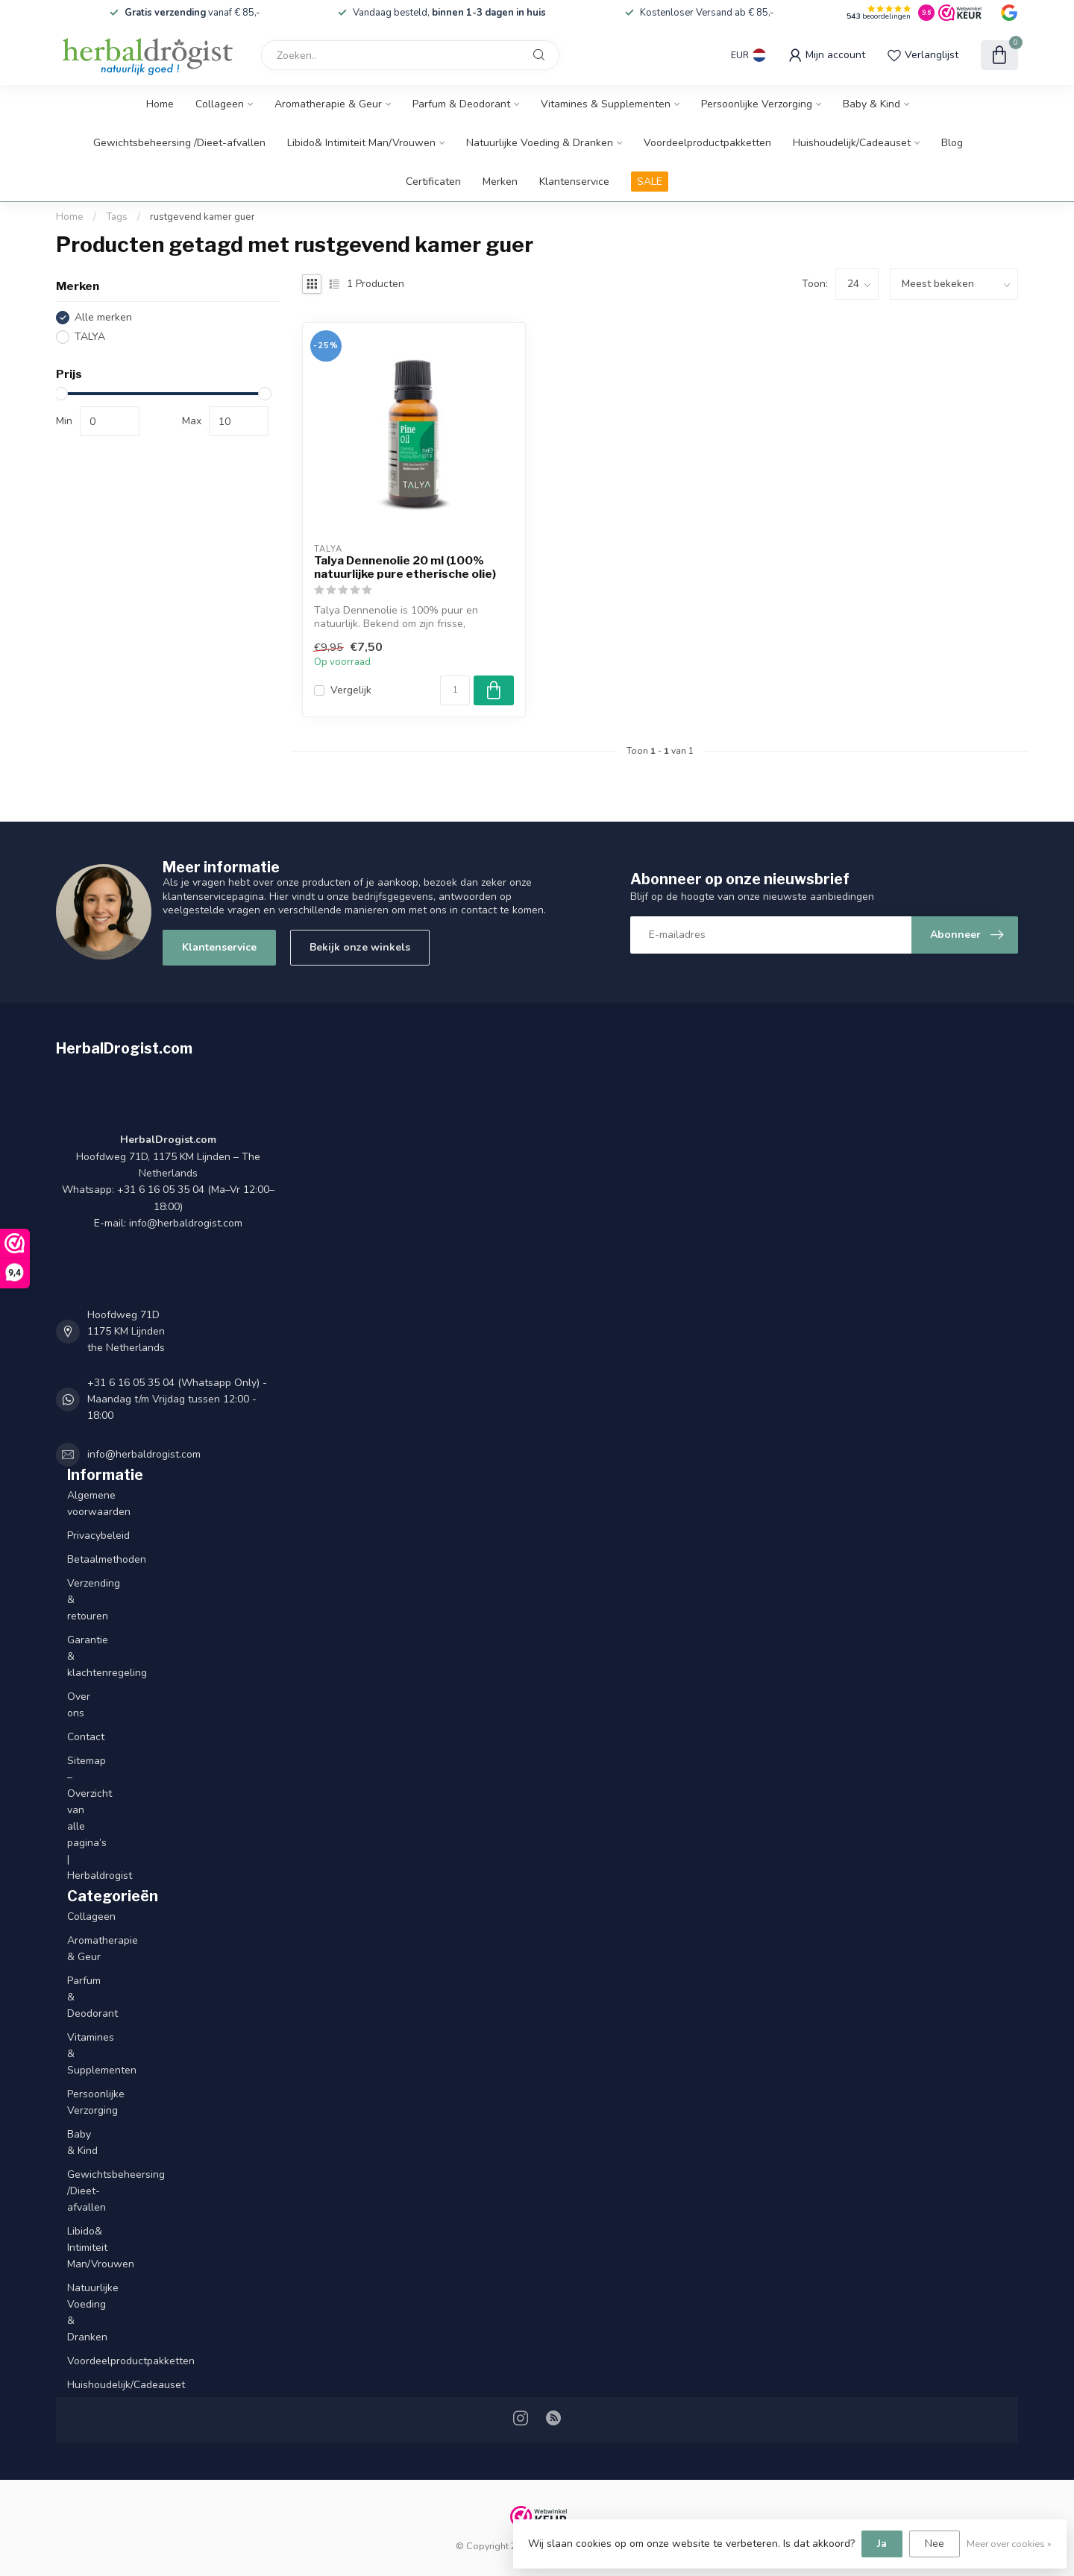 Image resolution: width=1074 pixels, height=2576 pixels. What do you see at coordinates (361, 143) in the screenshot?
I see `Libido& Intimiteit Man/Vrouwen` at bounding box center [361, 143].